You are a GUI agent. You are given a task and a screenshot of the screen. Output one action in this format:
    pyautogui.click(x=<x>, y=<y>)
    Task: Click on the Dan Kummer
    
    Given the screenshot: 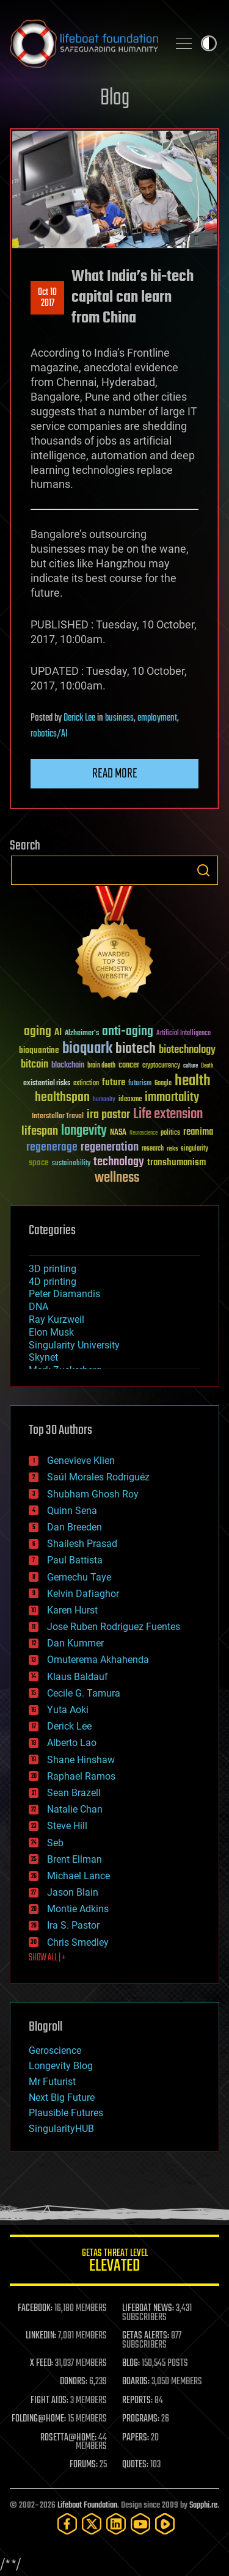 What is the action you would take?
    pyautogui.click(x=75, y=1643)
    